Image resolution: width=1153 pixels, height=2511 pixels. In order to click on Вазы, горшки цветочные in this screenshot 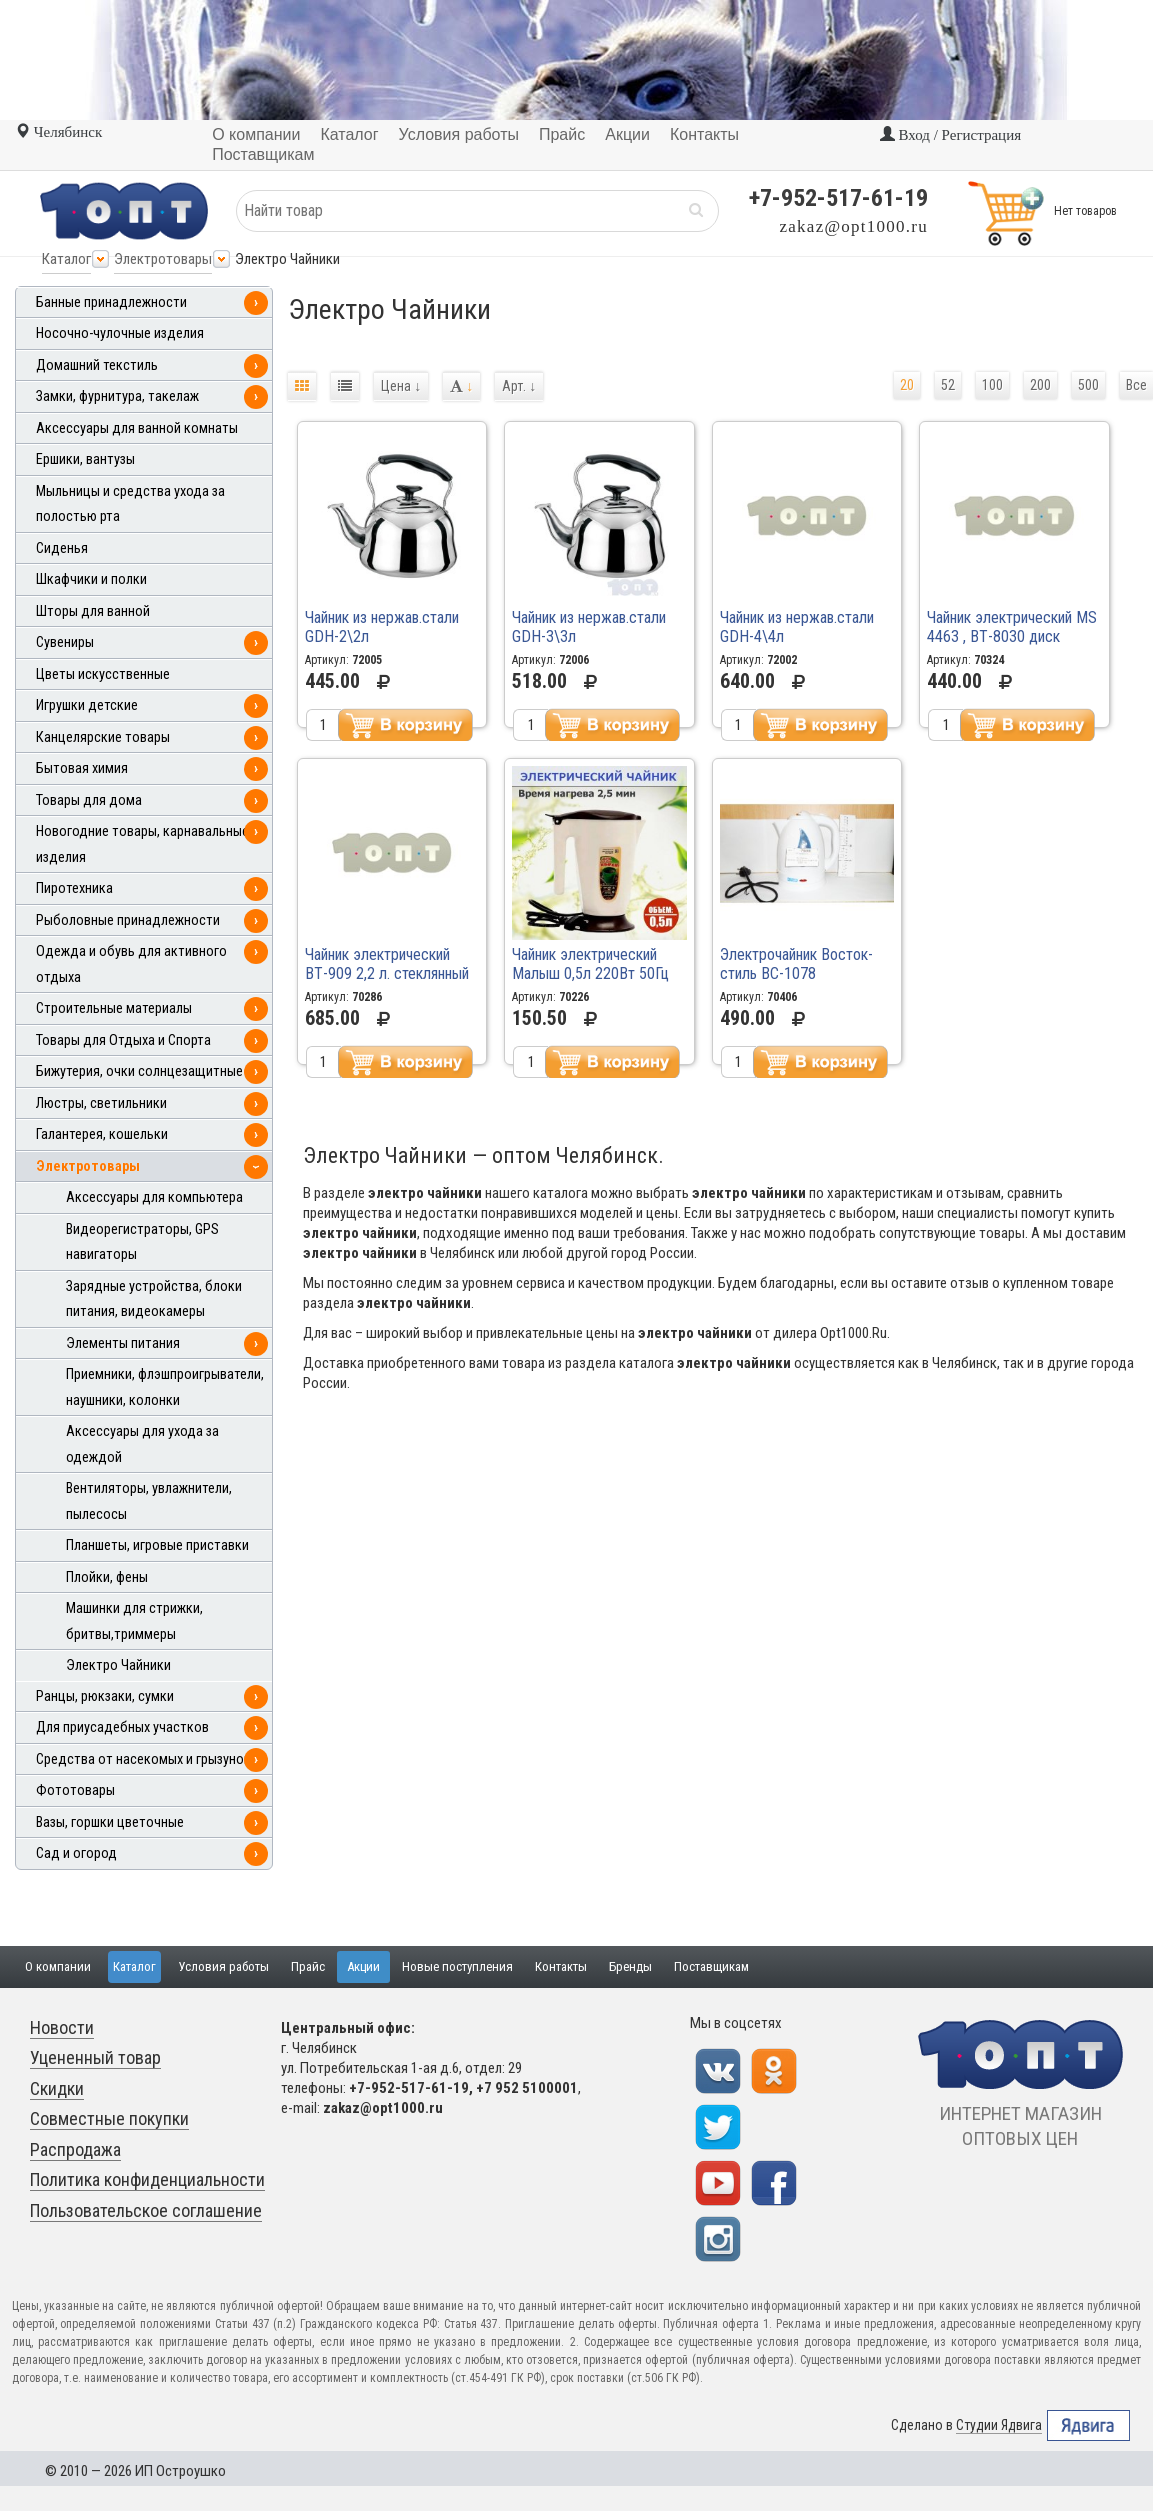, I will do `click(110, 1822)`.